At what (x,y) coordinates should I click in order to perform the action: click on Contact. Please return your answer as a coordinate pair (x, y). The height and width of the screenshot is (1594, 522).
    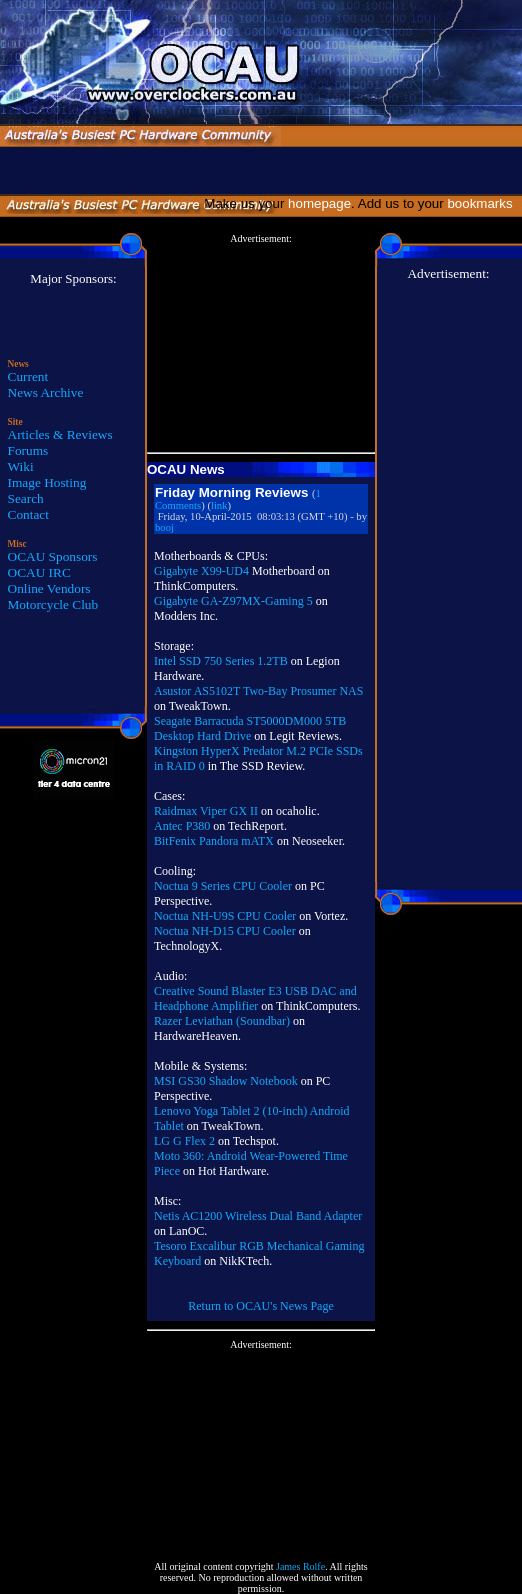
    Looking at the image, I should click on (28, 514).